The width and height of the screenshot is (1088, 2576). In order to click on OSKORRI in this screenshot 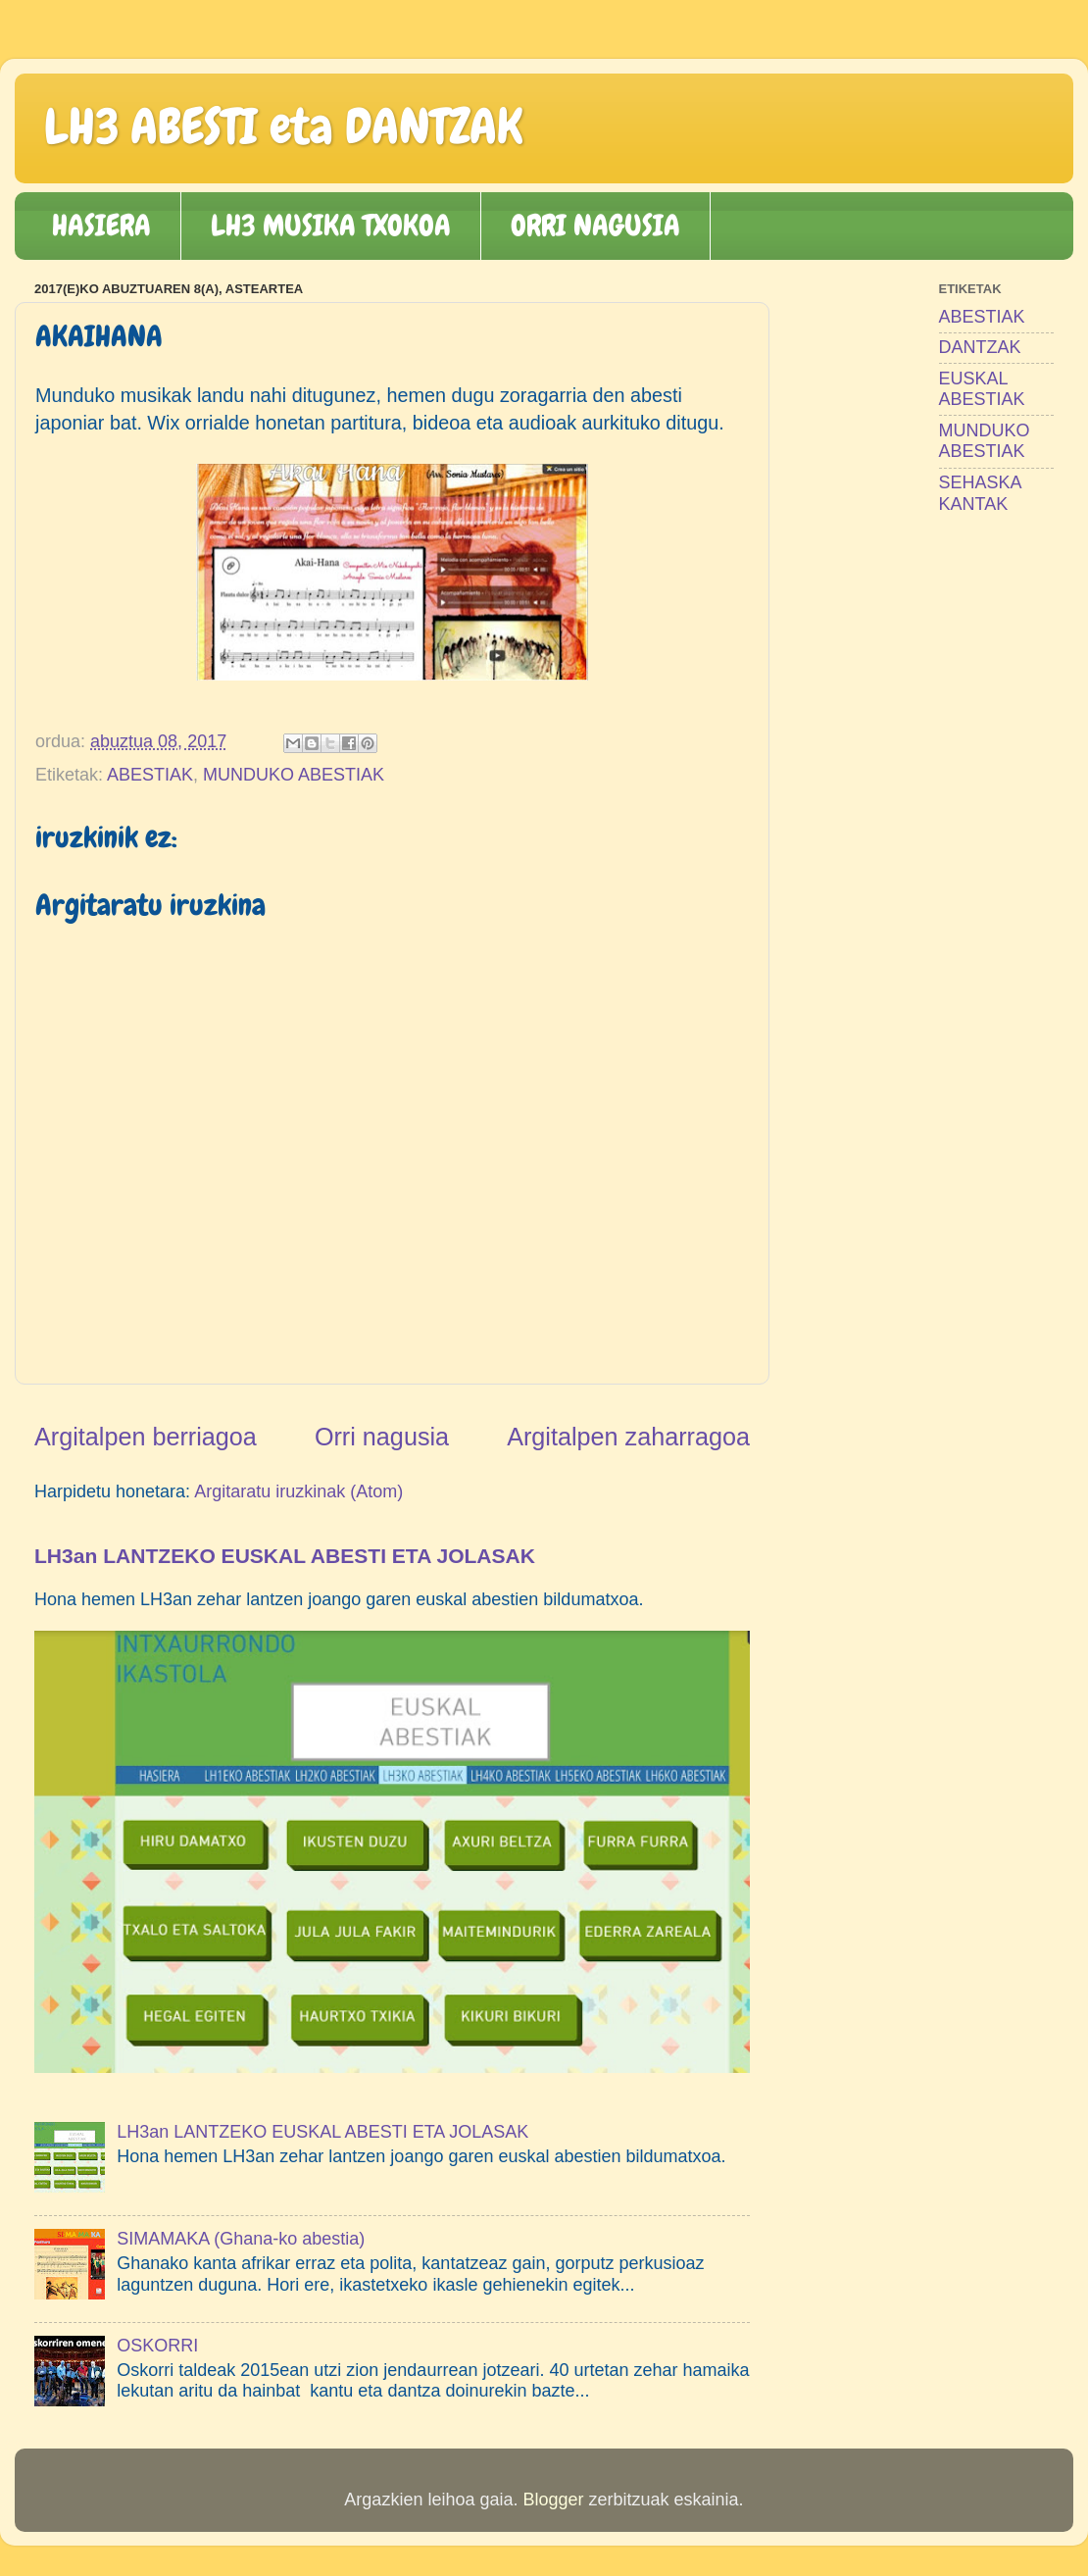, I will do `click(157, 2345)`.